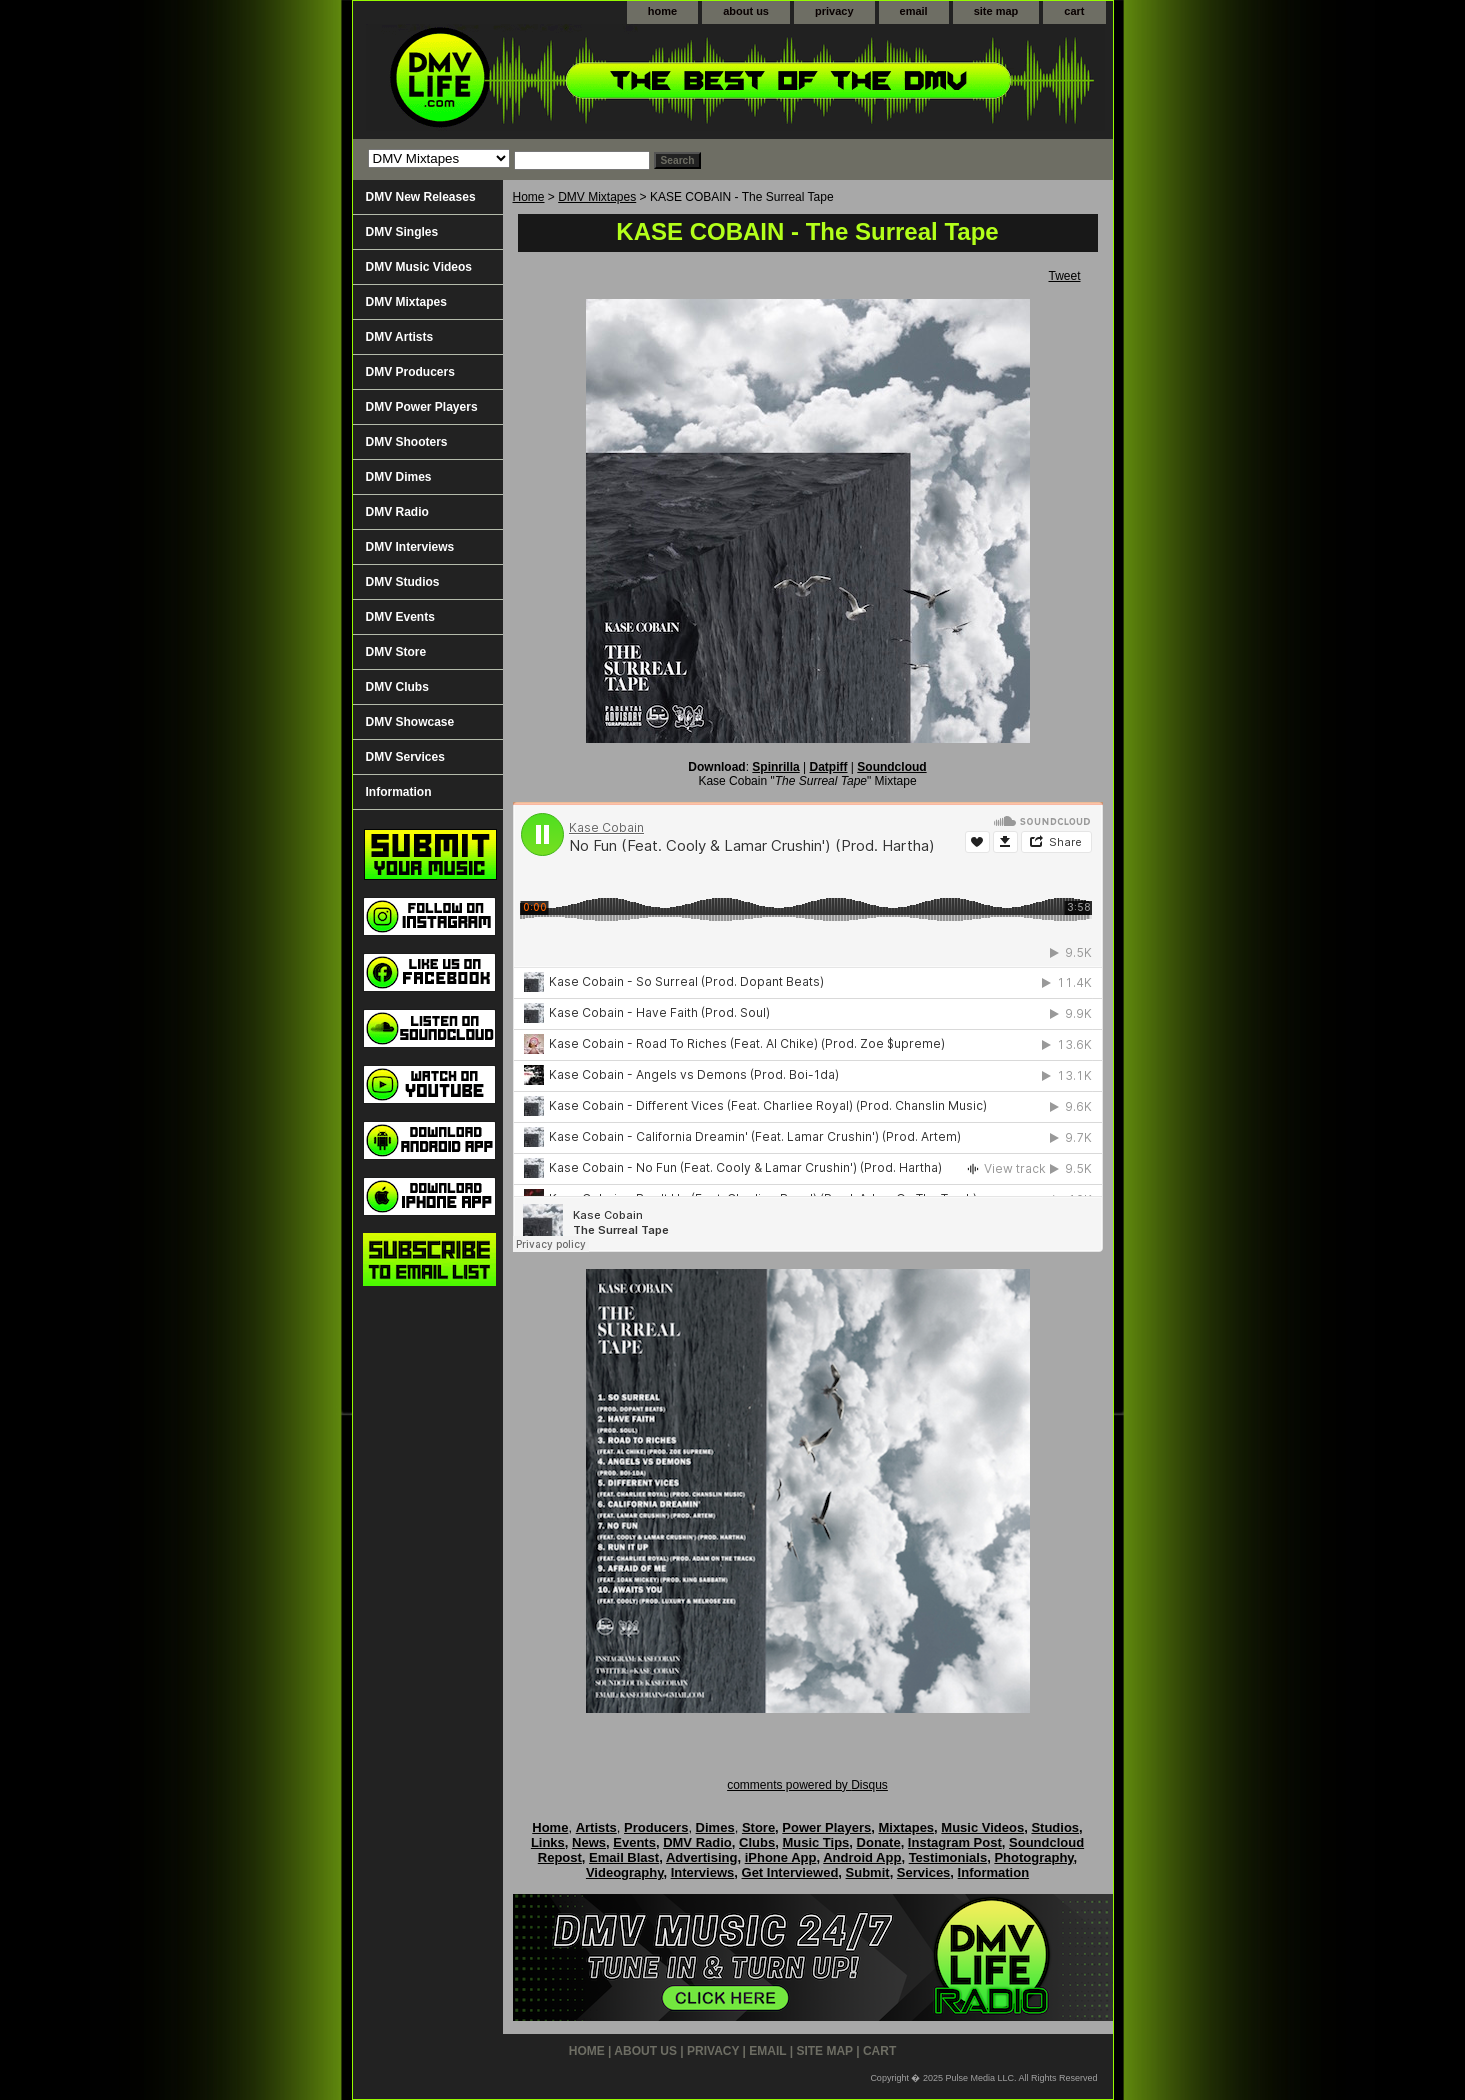  Describe the element at coordinates (397, 687) in the screenshot. I see `DMV Clubs` at that location.